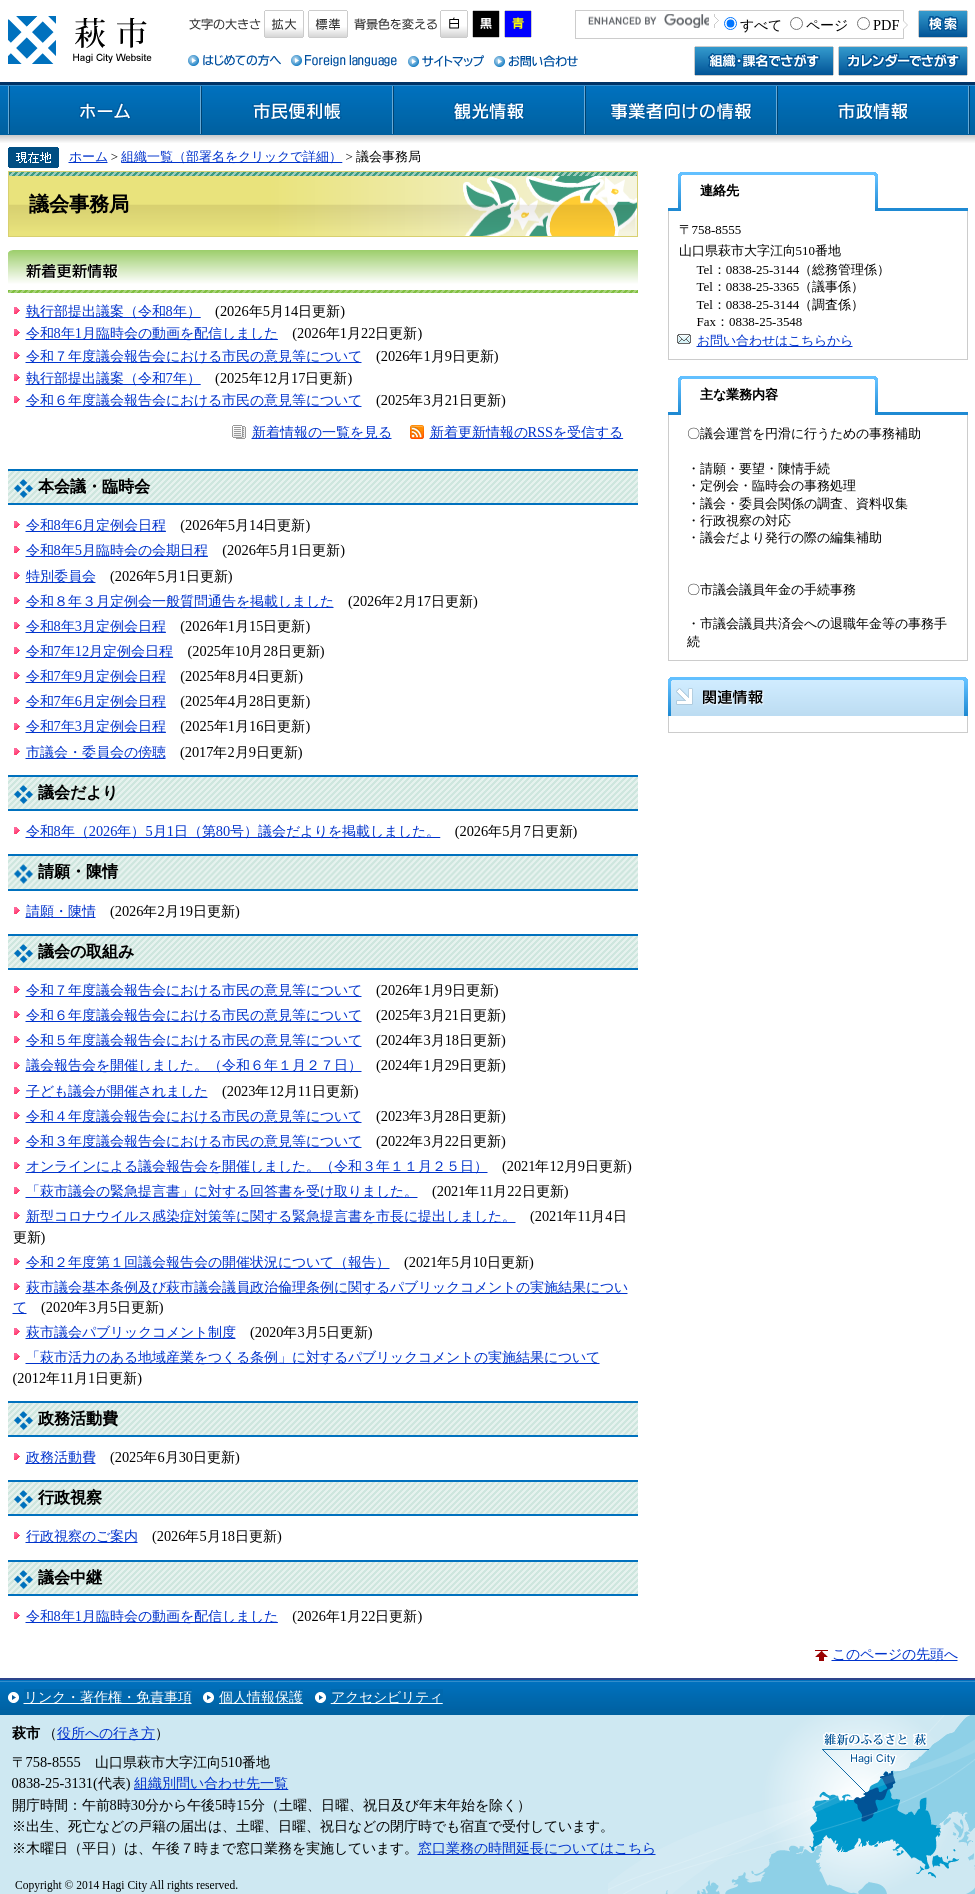 The width and height of the screenshot is (975, 1894). I want to click on 市政情報, so click(873, 111).